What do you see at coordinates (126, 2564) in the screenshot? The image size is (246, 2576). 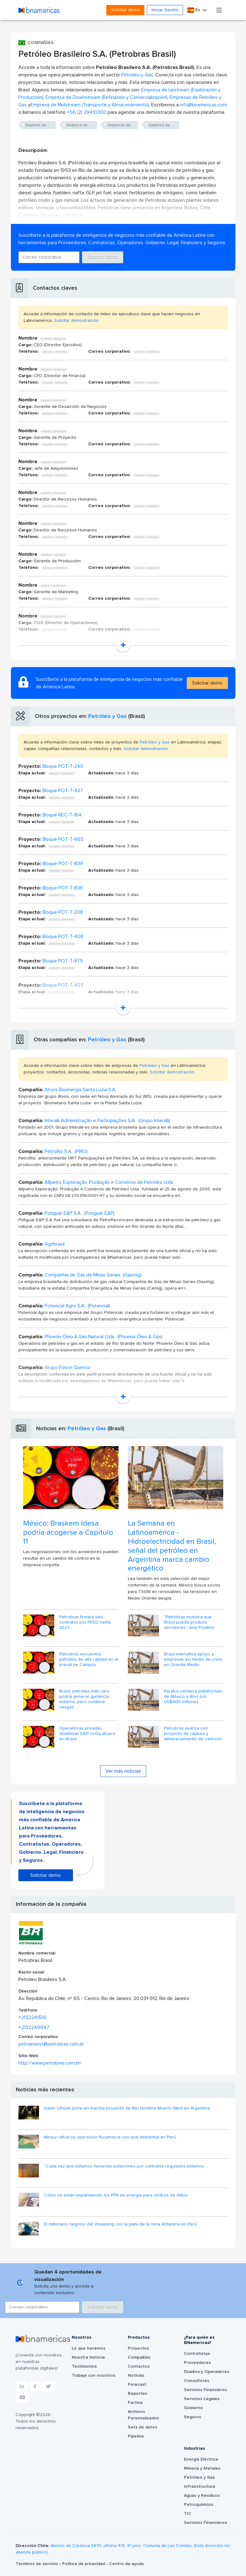 I see `Centro de ayuda` at bounding box center [126, 2564].